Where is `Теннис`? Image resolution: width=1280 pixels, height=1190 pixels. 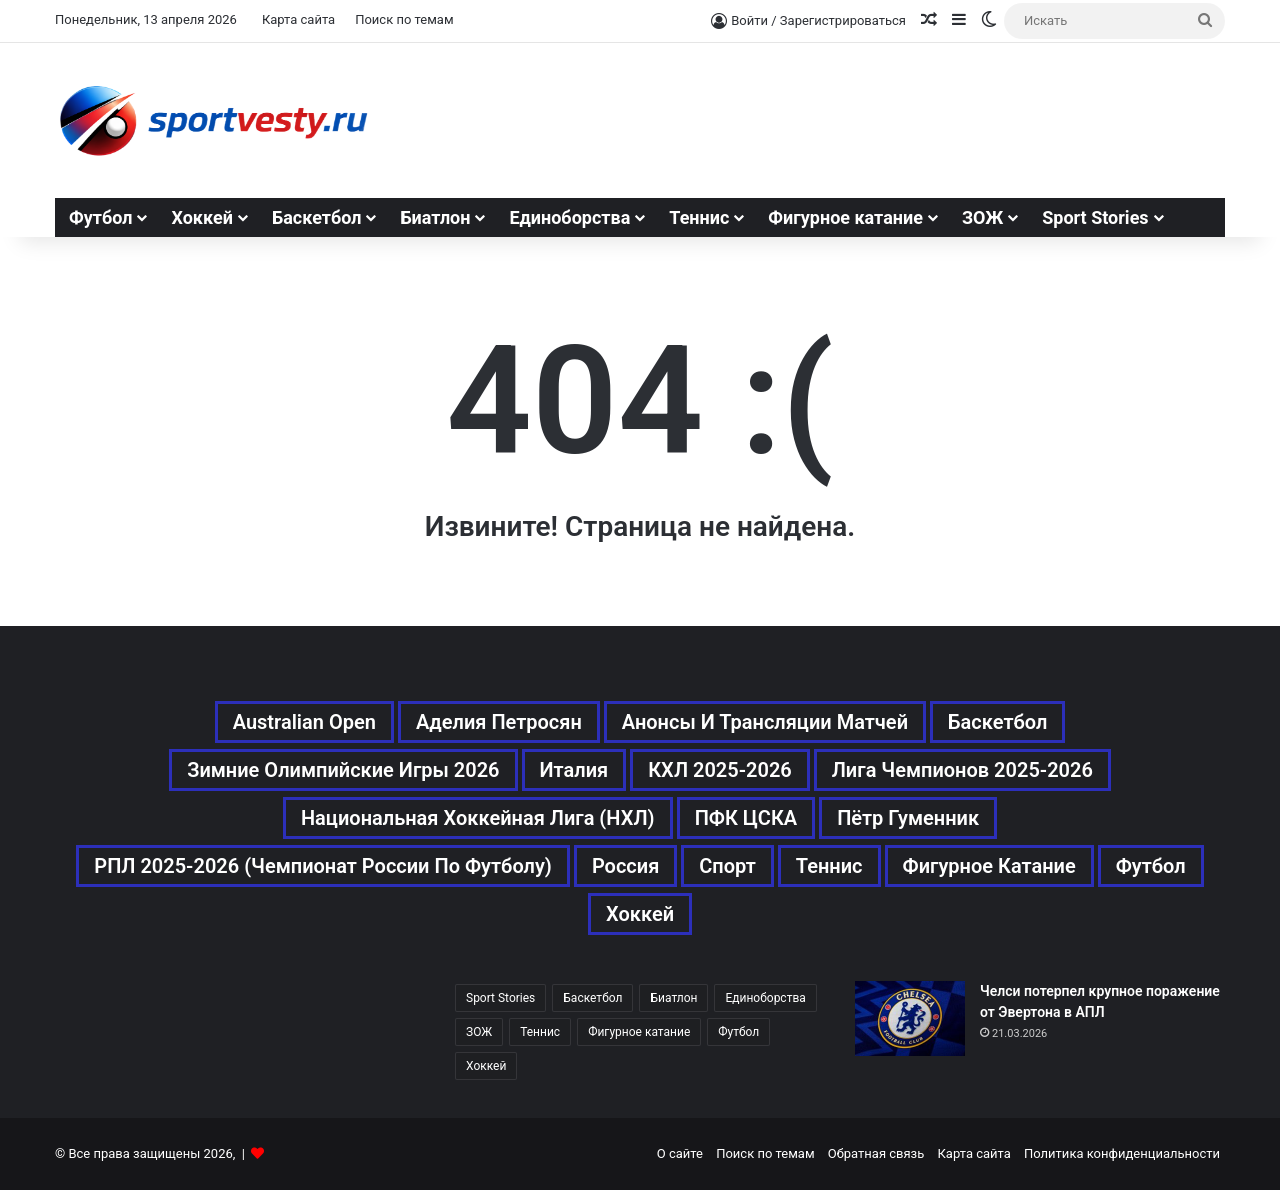
Теннис is located at coordinates (699, 217).